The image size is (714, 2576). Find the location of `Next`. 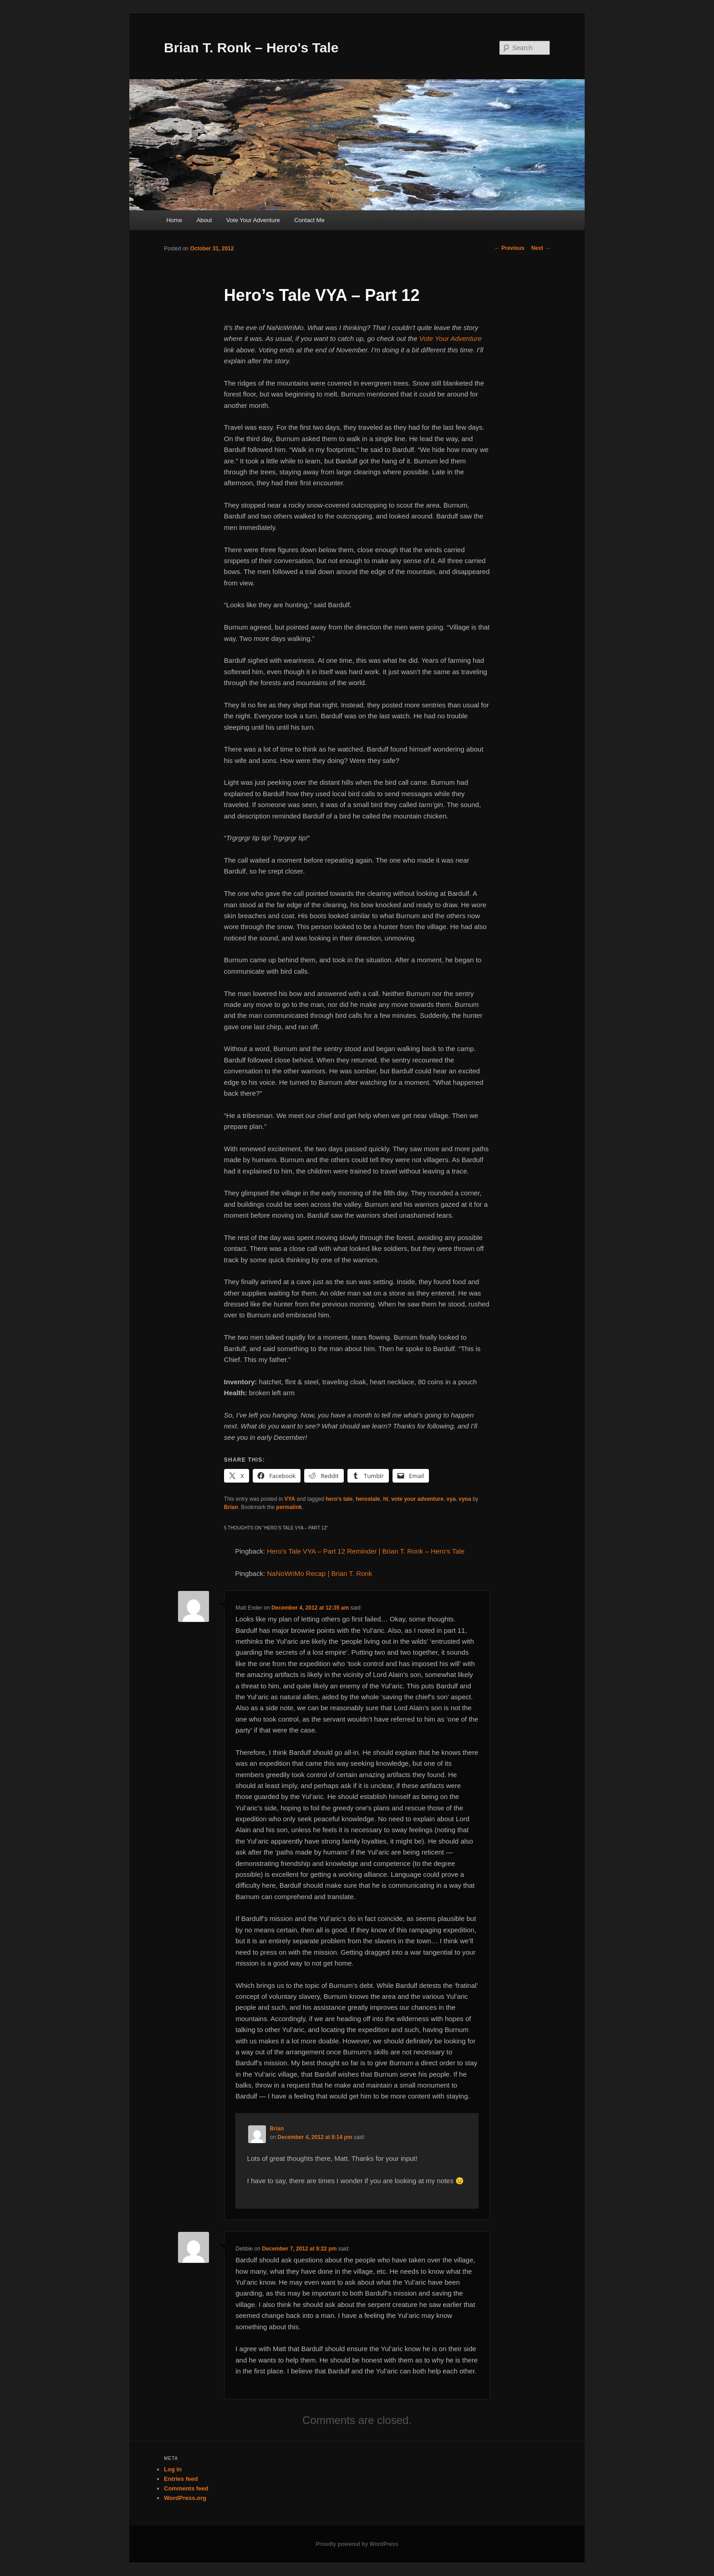

Next is located at coordinates (540, 248).